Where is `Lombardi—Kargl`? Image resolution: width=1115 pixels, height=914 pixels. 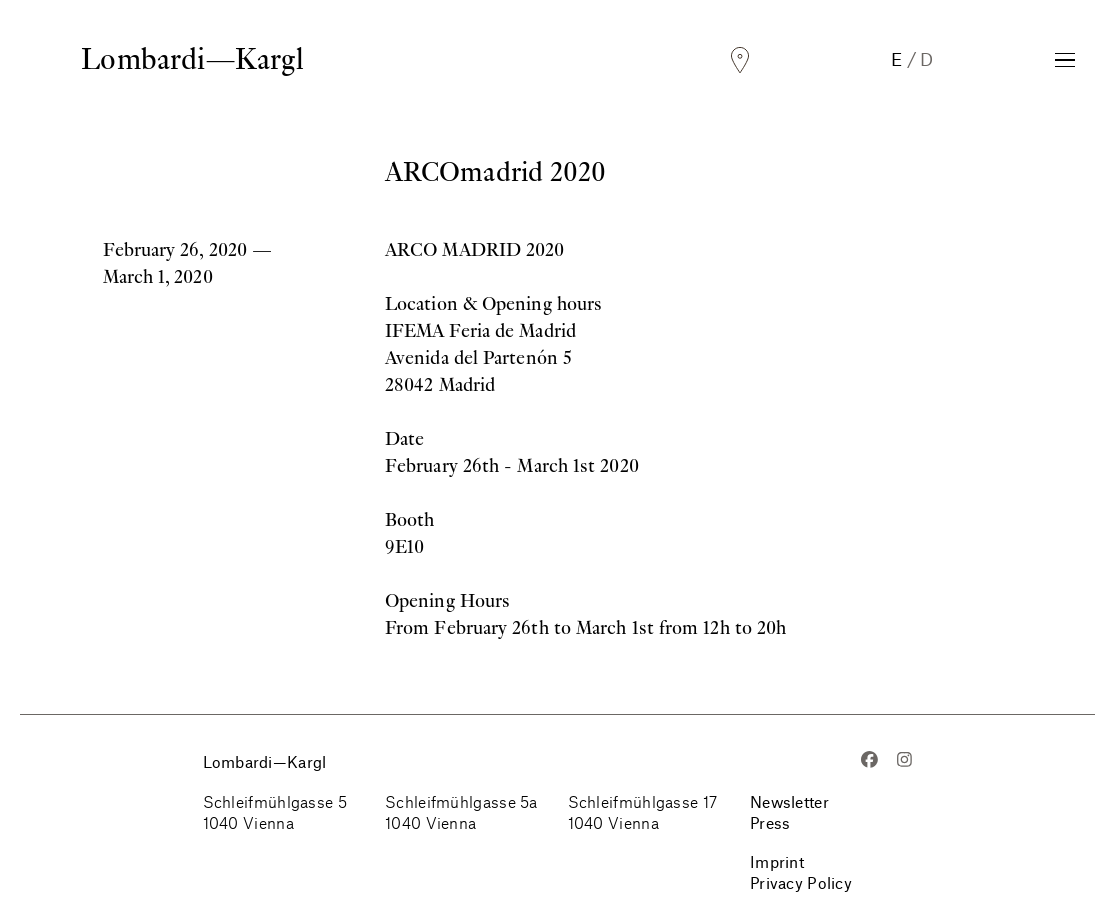 Lombardi—Kargl is located at coordinates (192, 59).